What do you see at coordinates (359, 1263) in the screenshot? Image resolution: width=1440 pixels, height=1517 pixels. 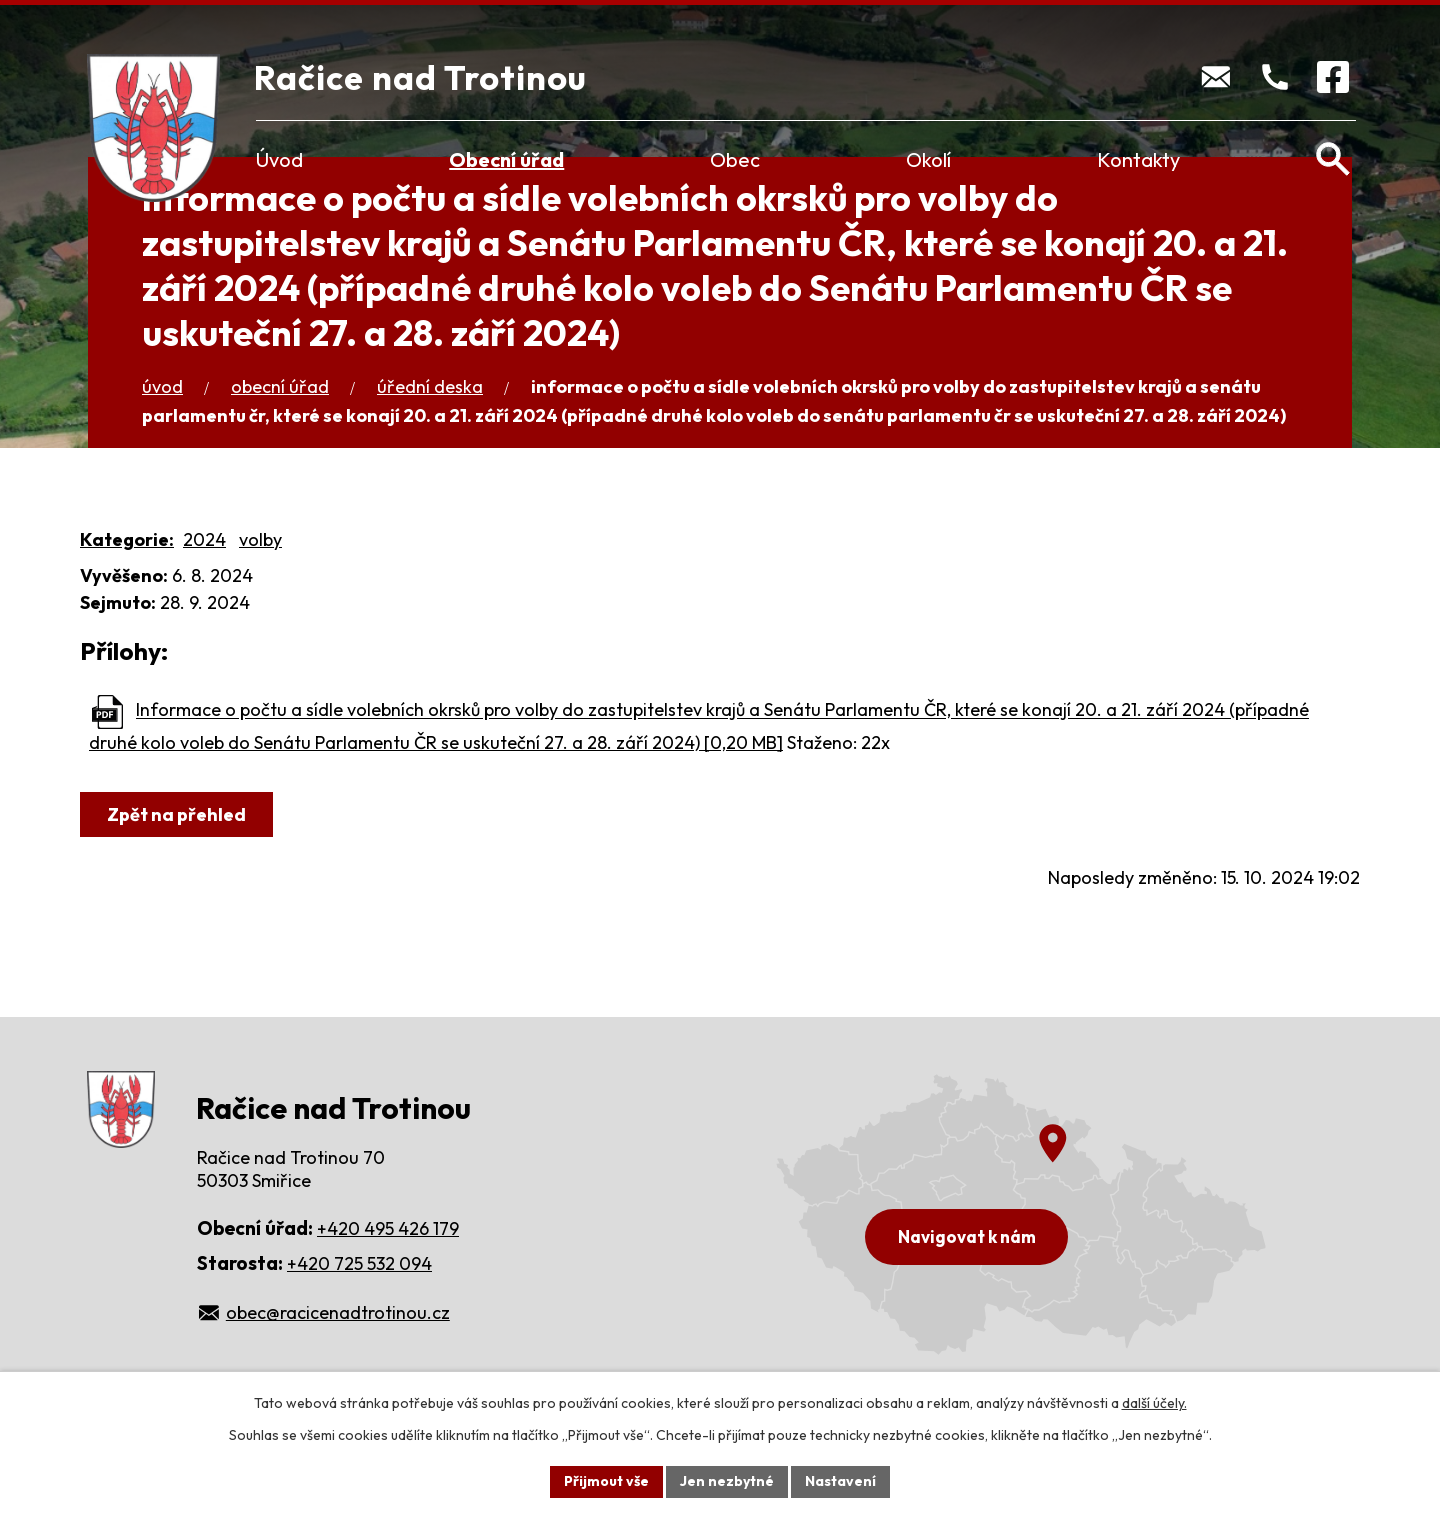 I see `+420 725 532 094` at bounding box center [359, 1263].